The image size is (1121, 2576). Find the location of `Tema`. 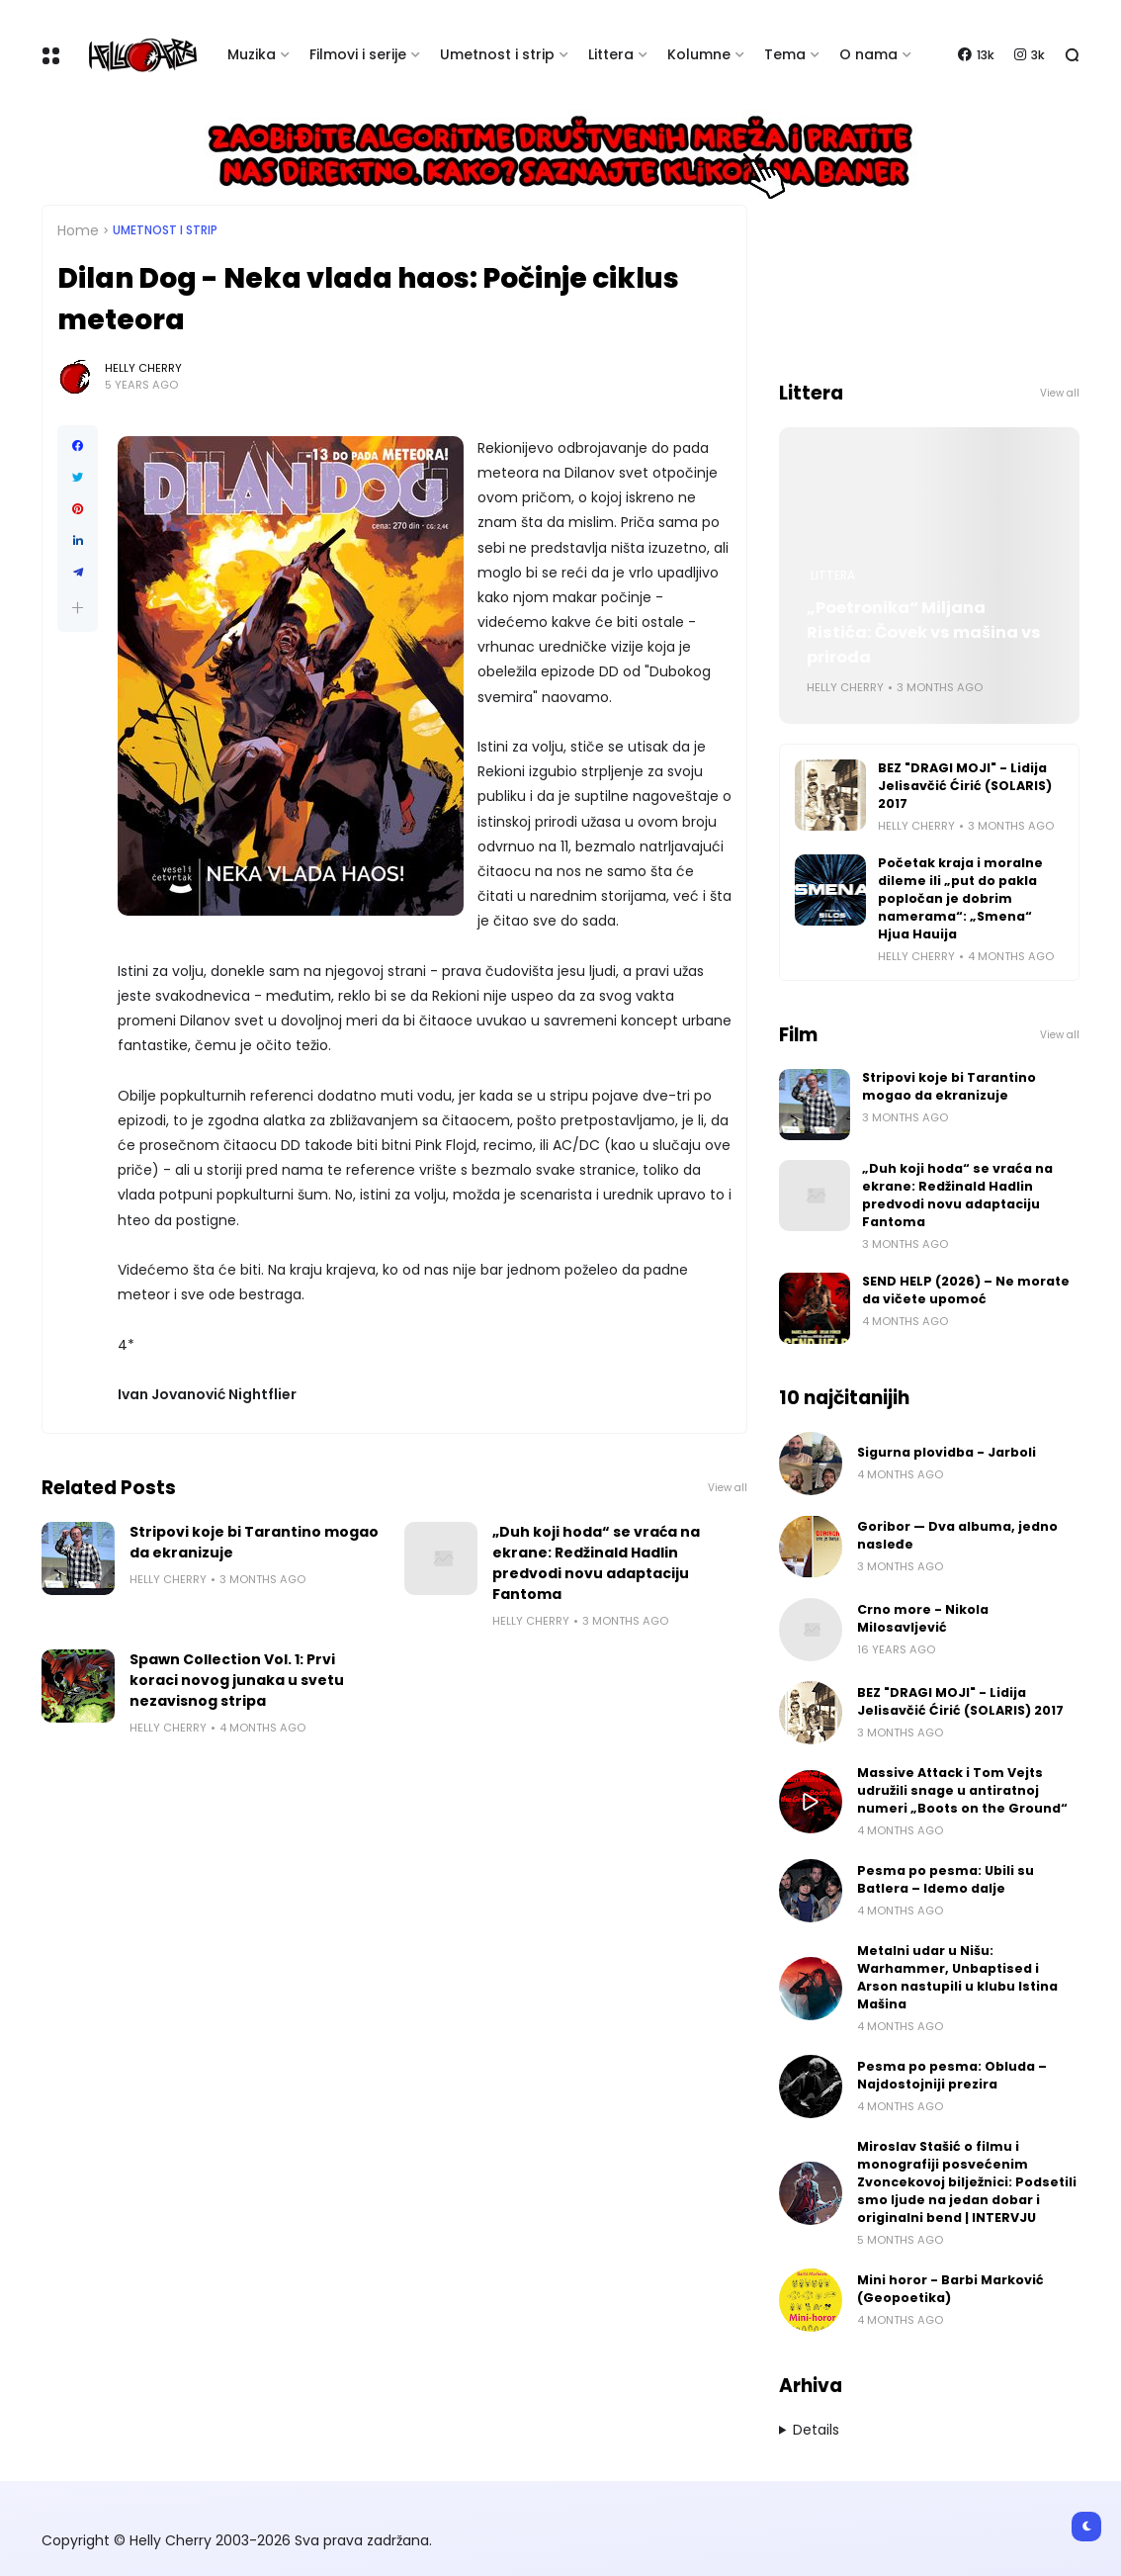

Tema is located at coordinates (785, 54).